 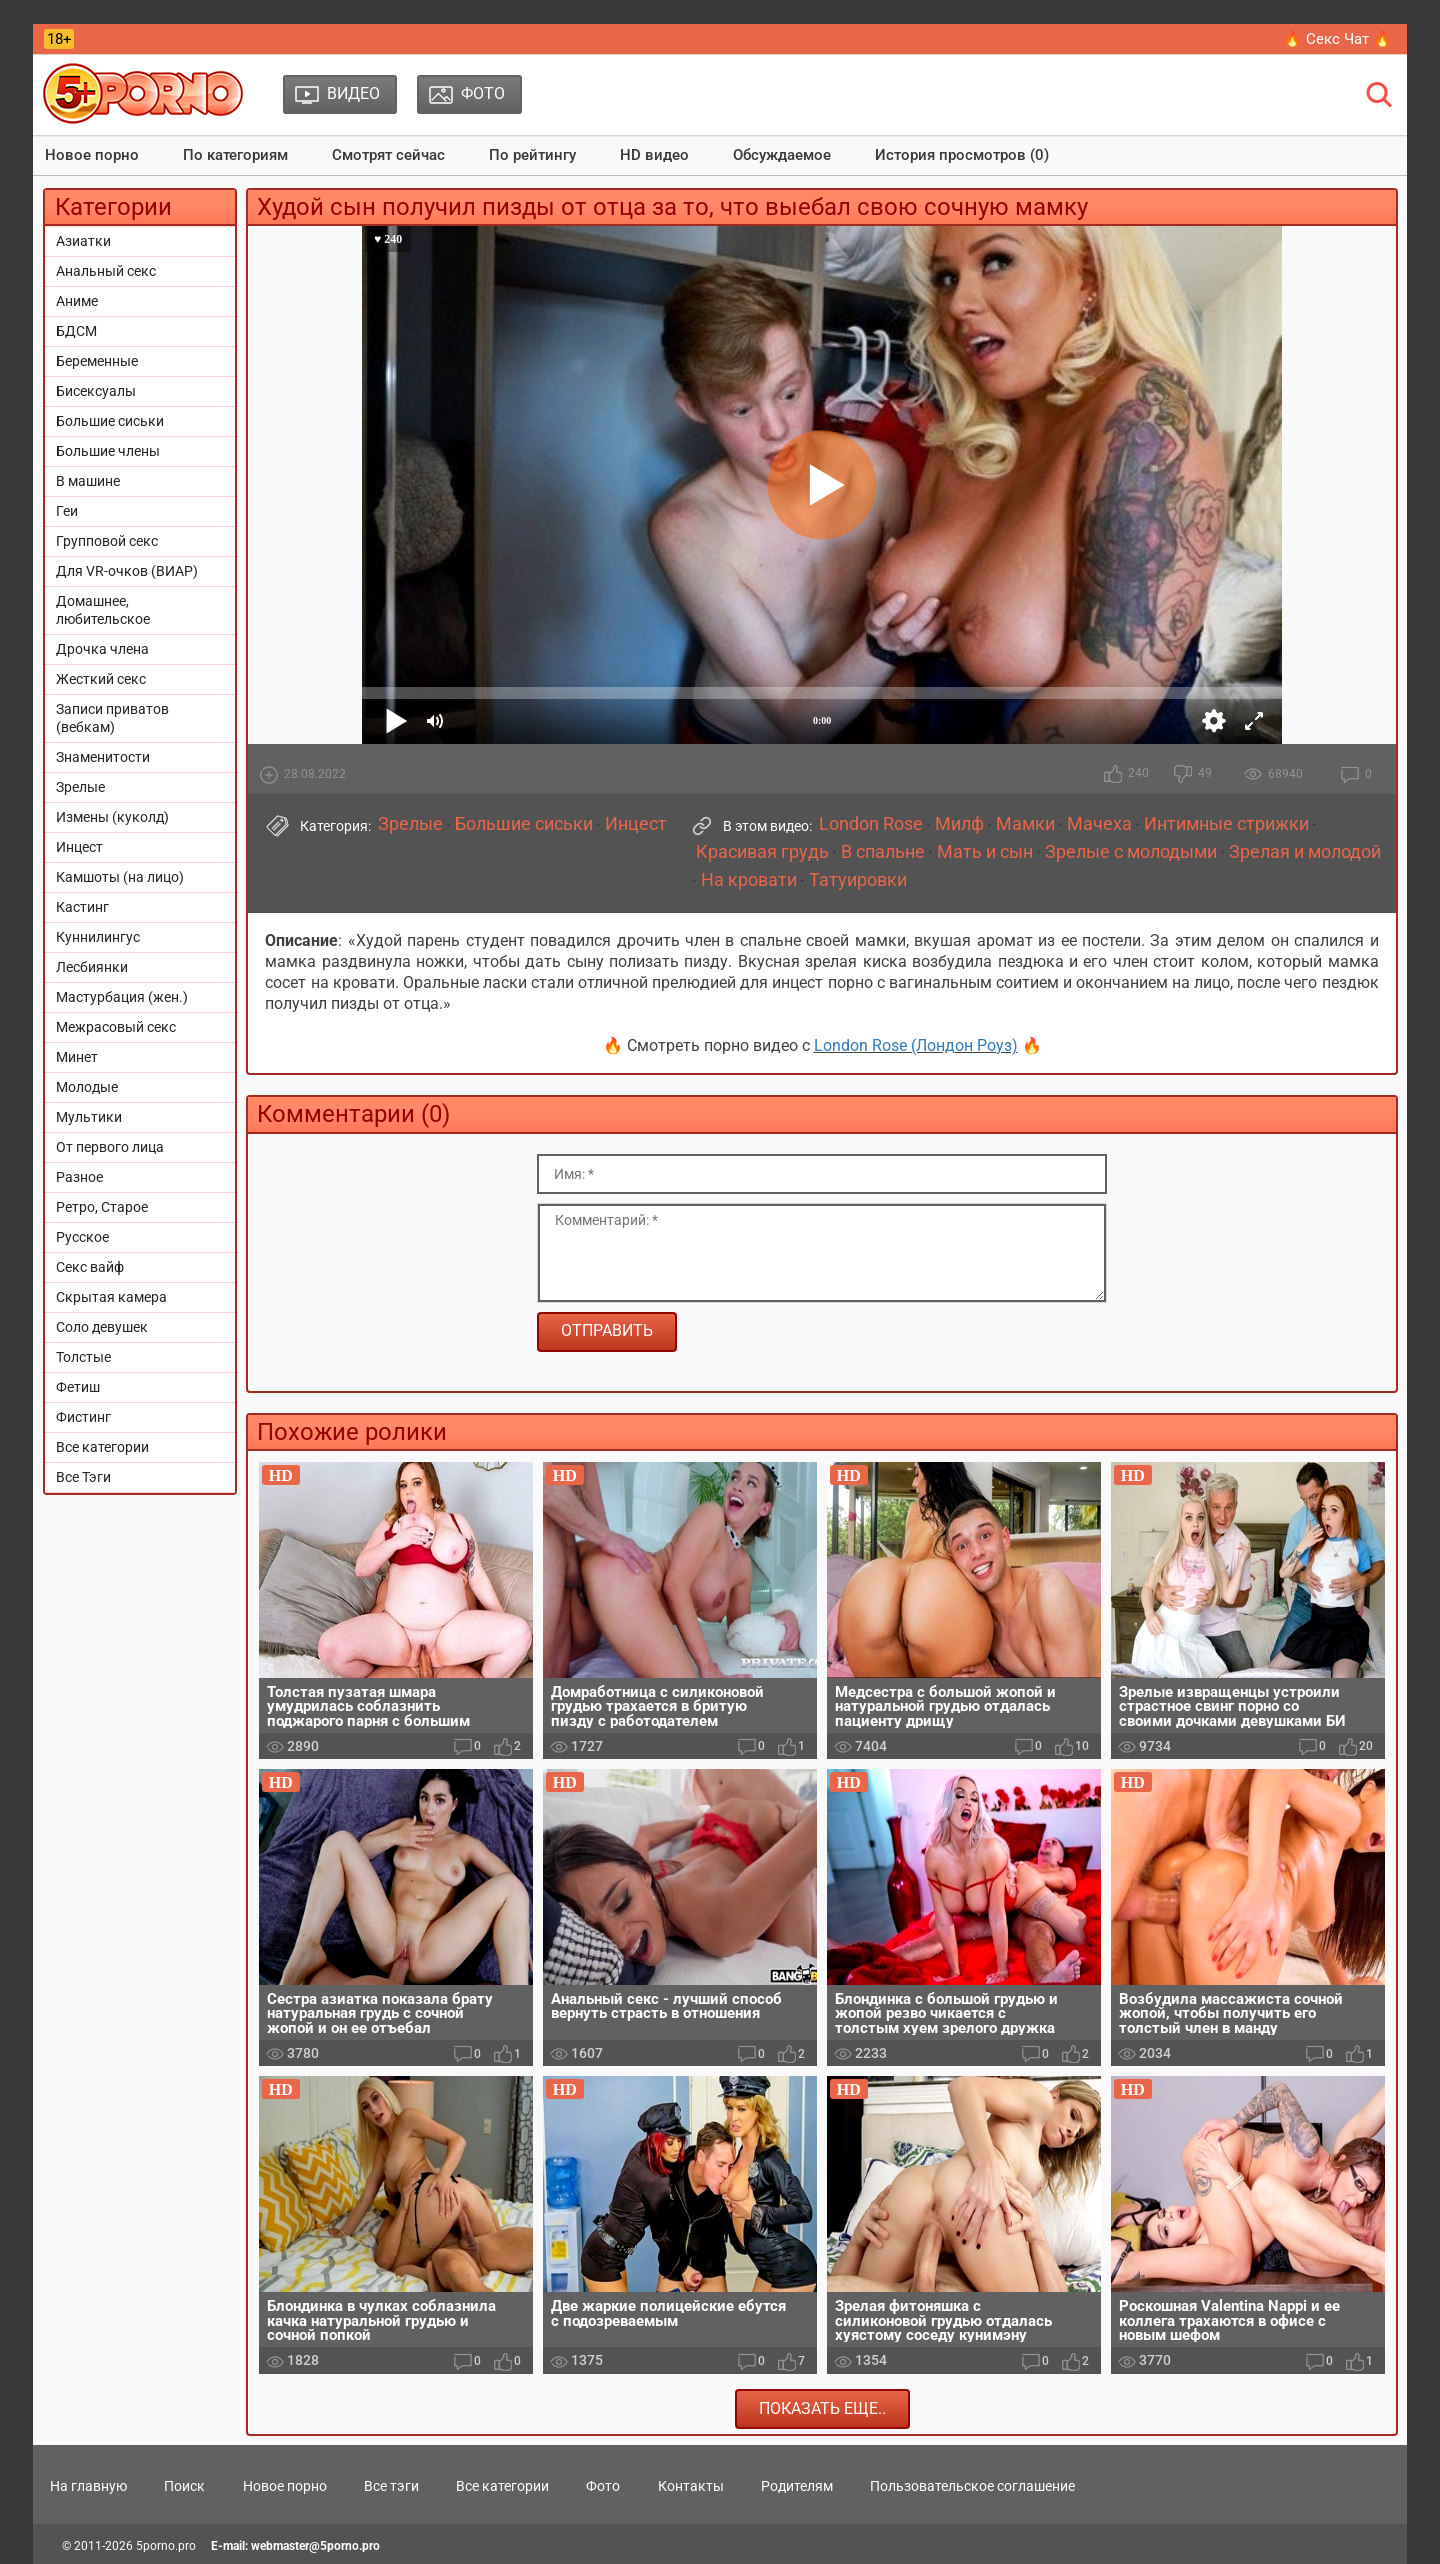 What do you see at coordinates (87, 1087) in the screenshot?
I see `Молодые` at bounding box center [87, 1087].